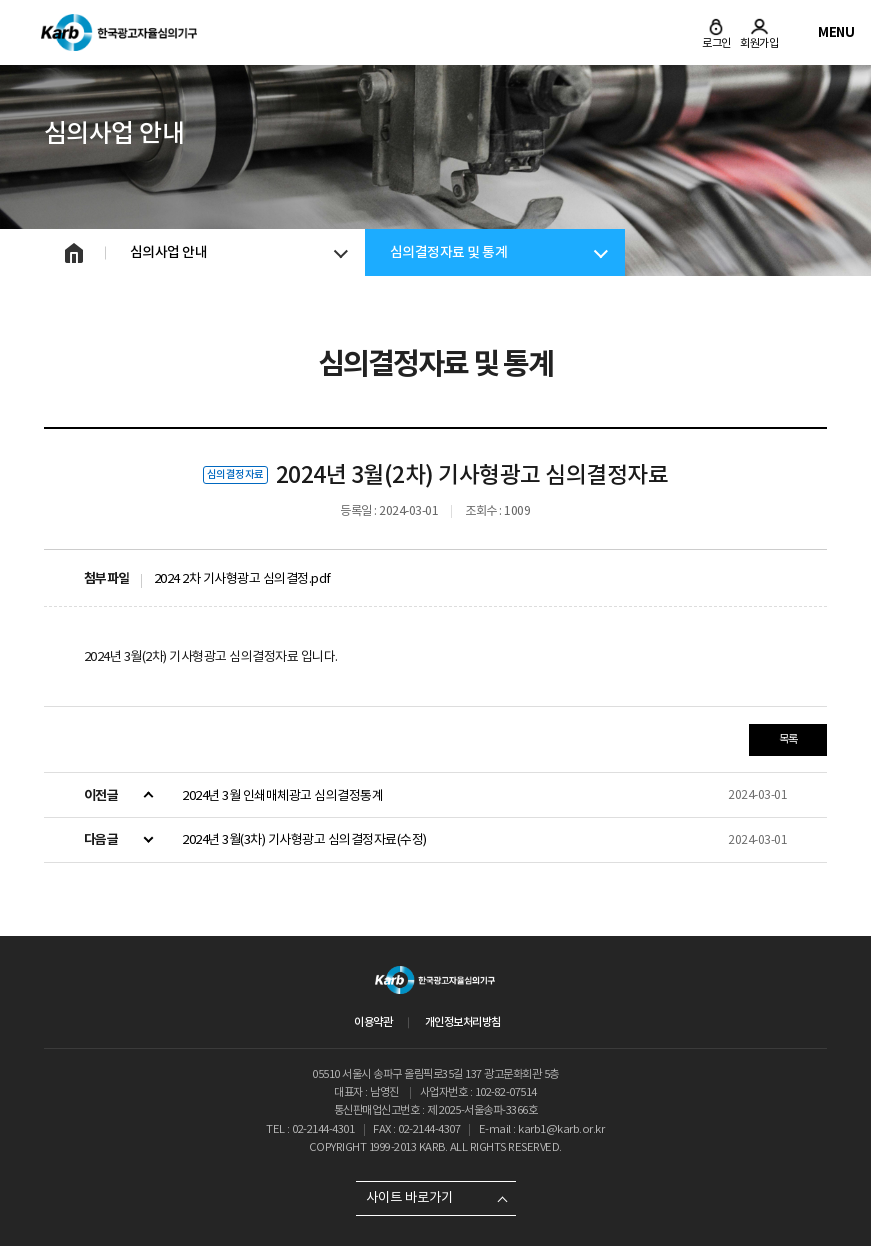 The height and width of the screenshot is (1246, 871). What do you see at coordinates (463, 1022) in the screenshot?
I see `개인정보처리방침` at bounding box center [463, 1022].